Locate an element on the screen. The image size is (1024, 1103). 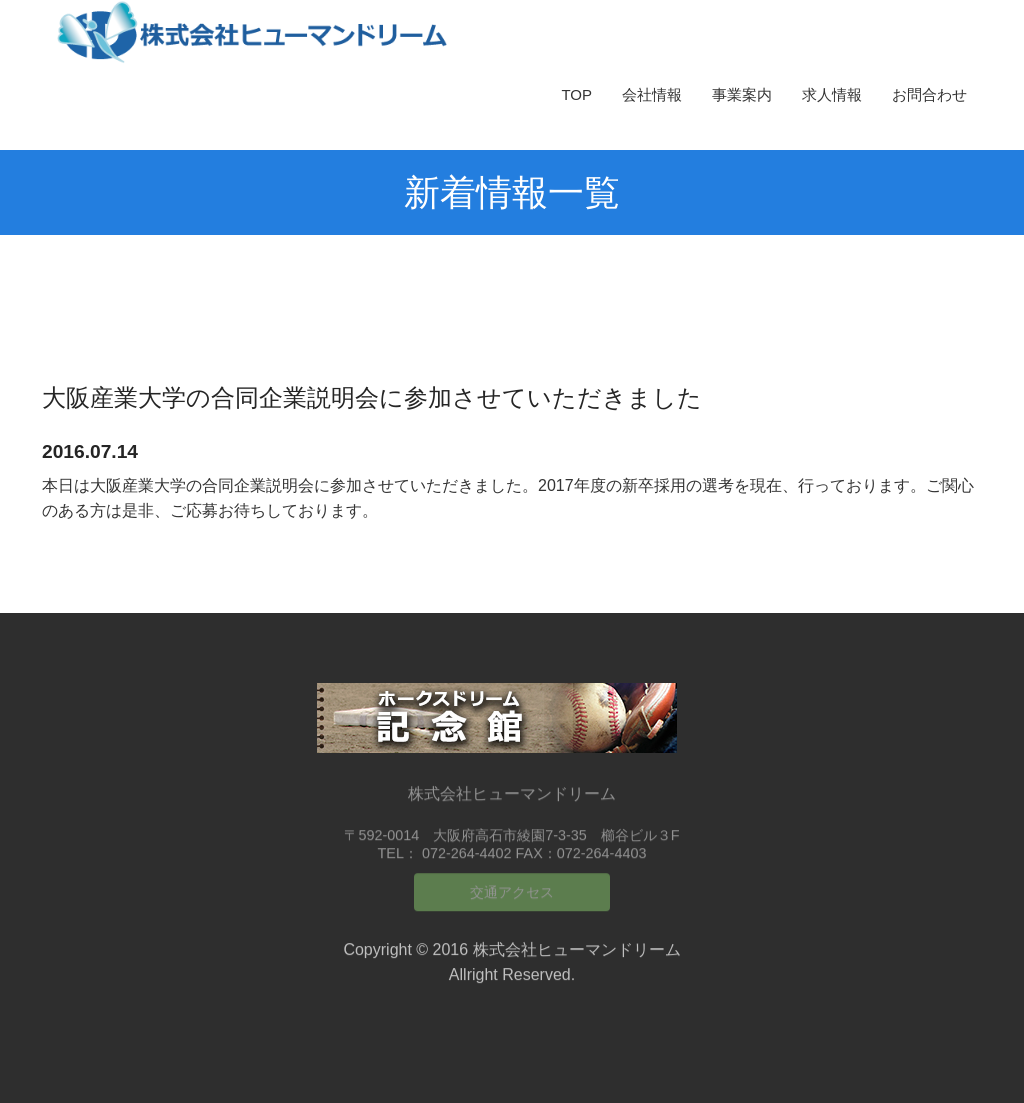
事業案内 is located at coordinates (742, 94).